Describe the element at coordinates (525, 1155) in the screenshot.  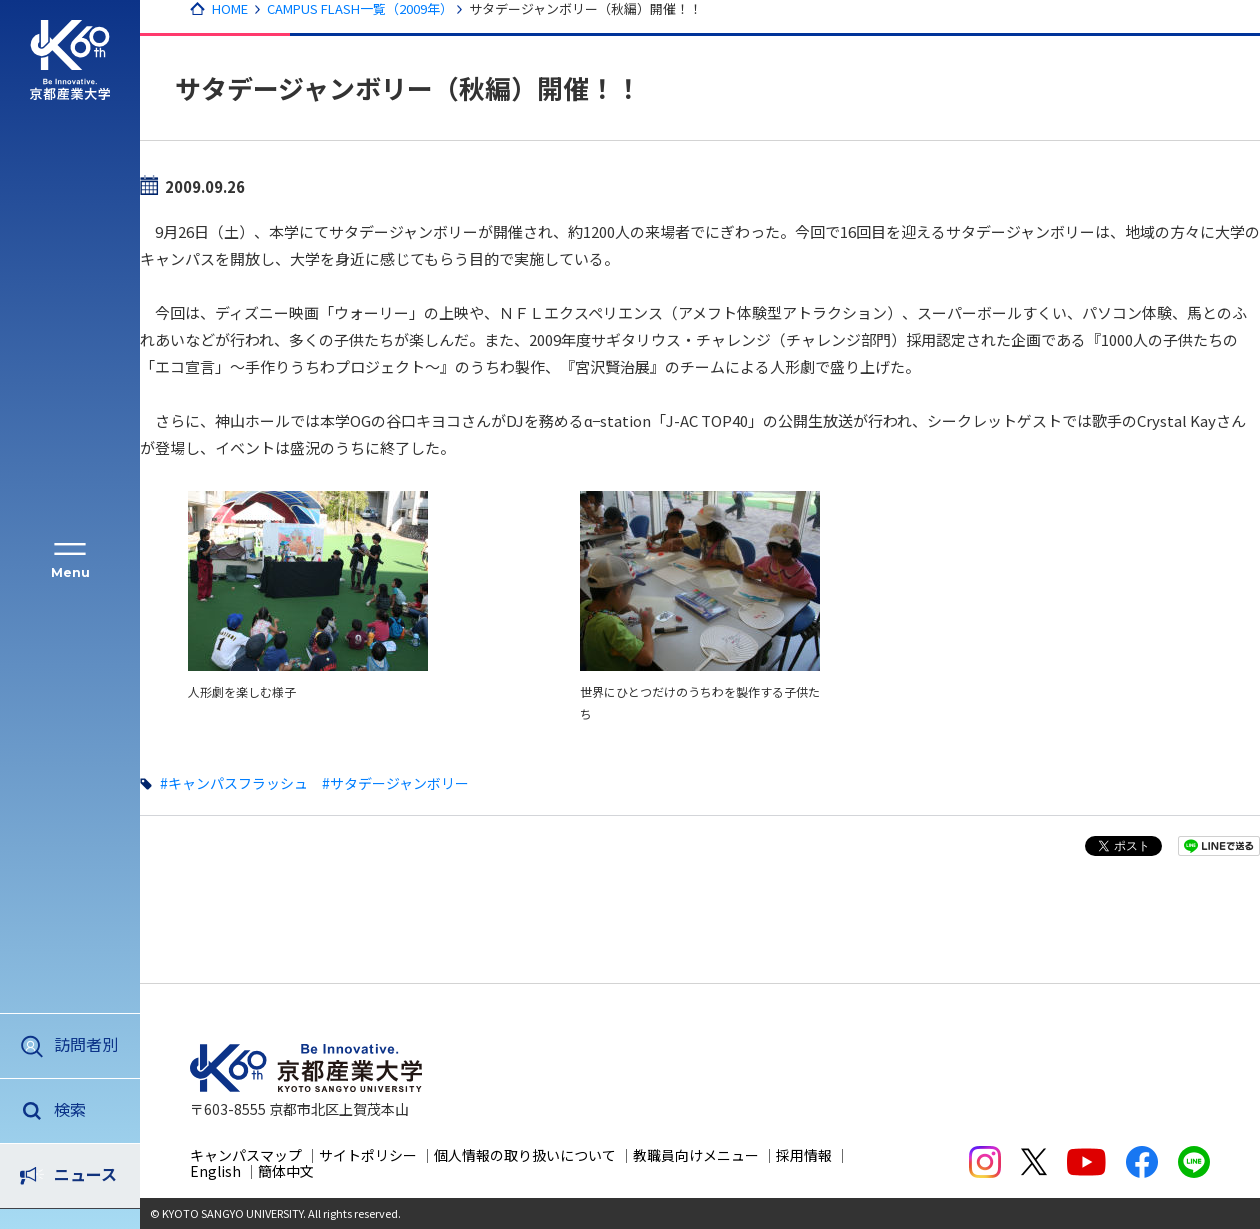
I see `個人情報の取り扱いについて` at that location.